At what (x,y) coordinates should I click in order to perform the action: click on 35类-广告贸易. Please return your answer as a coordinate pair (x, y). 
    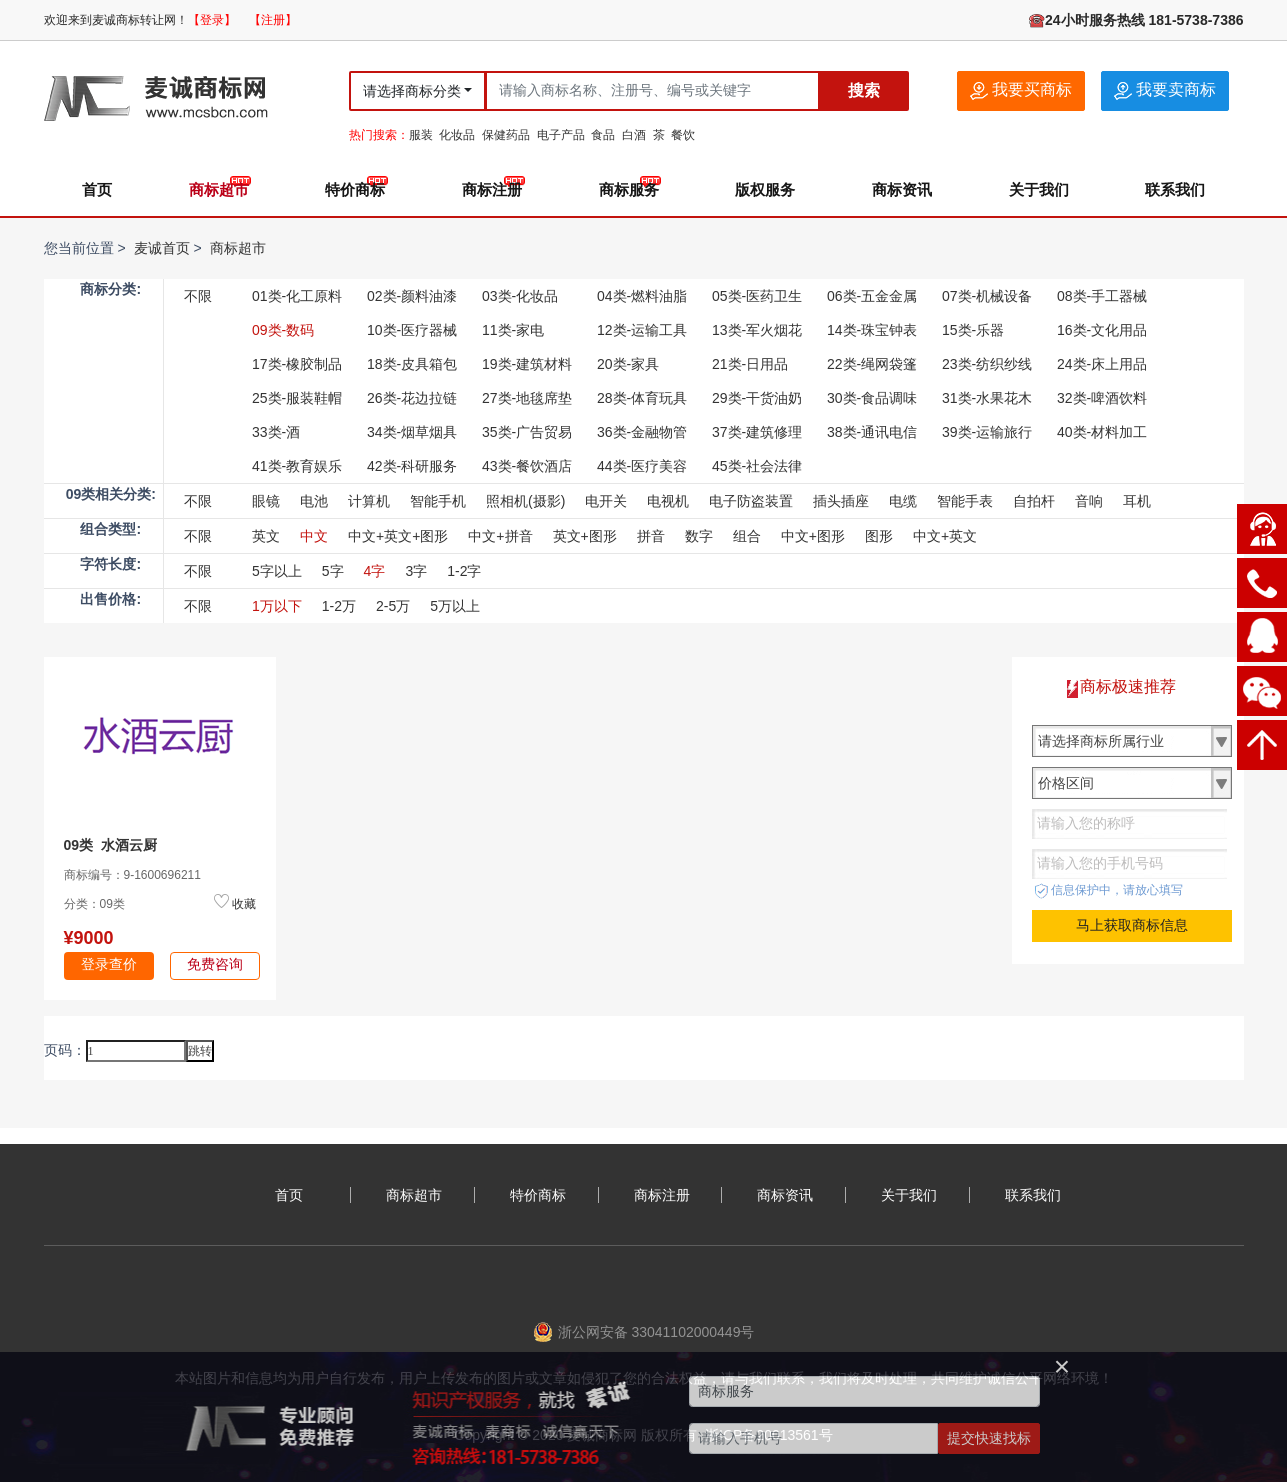
    Looking at the image, I should click on (527, 432).